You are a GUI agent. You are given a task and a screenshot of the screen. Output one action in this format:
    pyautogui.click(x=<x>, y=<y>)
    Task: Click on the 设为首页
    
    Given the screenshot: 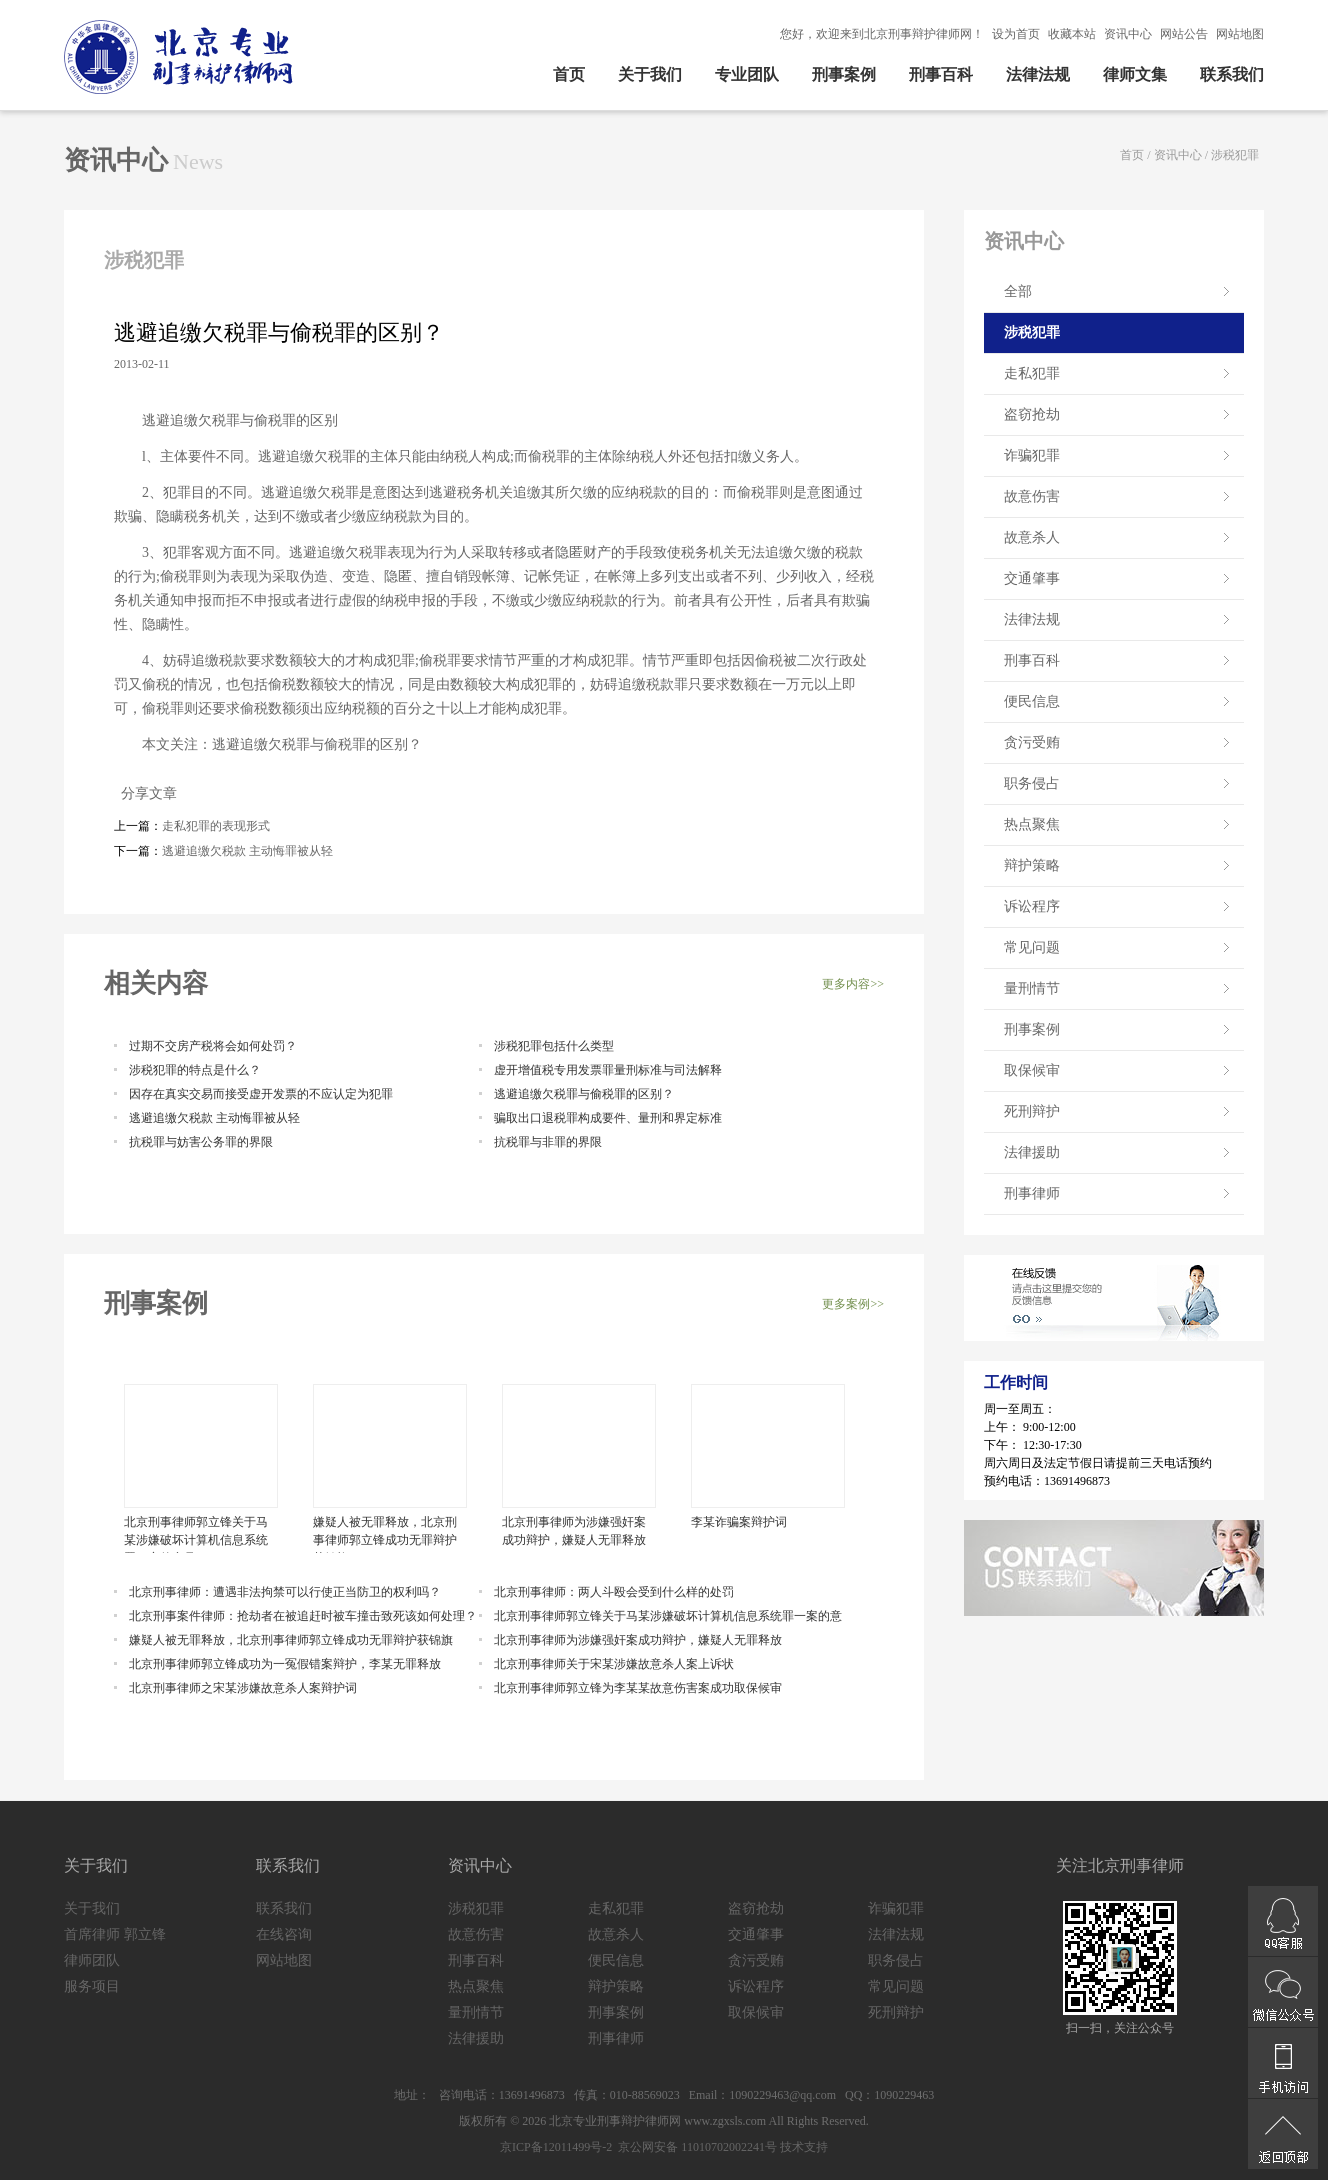 What is the action you would take?
    pyautogui.click(x=1016, y=34)
    